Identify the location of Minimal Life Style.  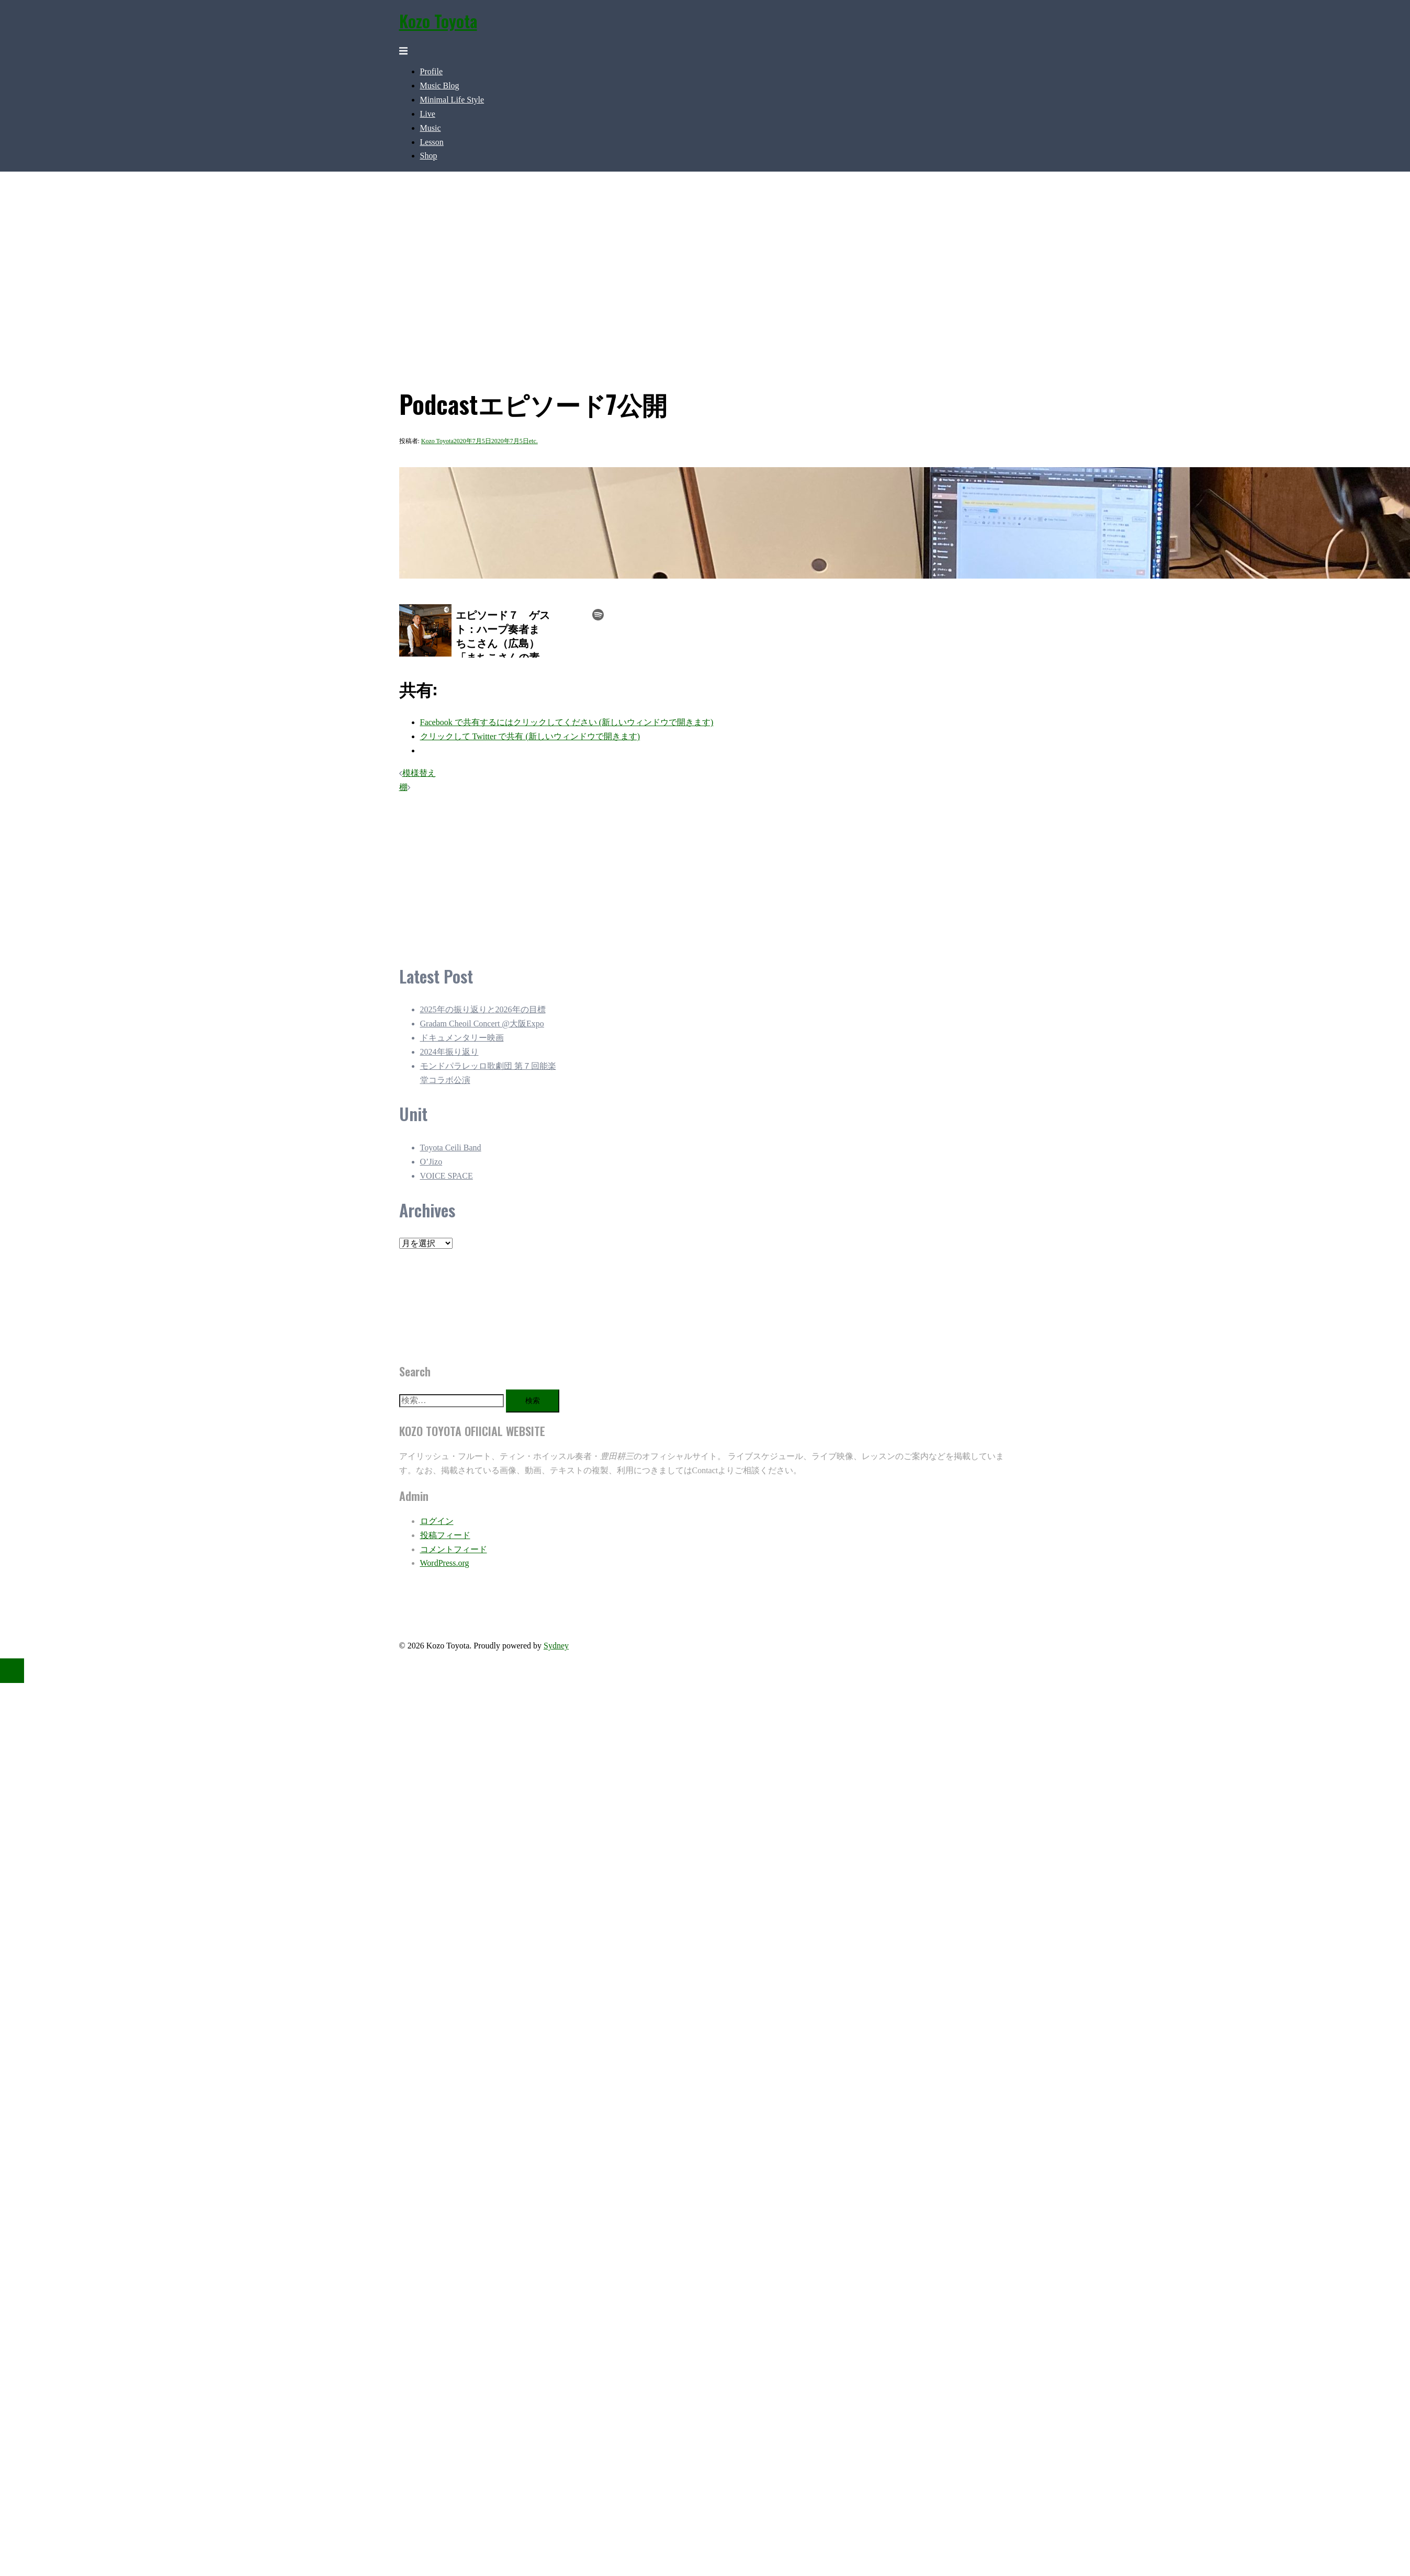
(452, 99).